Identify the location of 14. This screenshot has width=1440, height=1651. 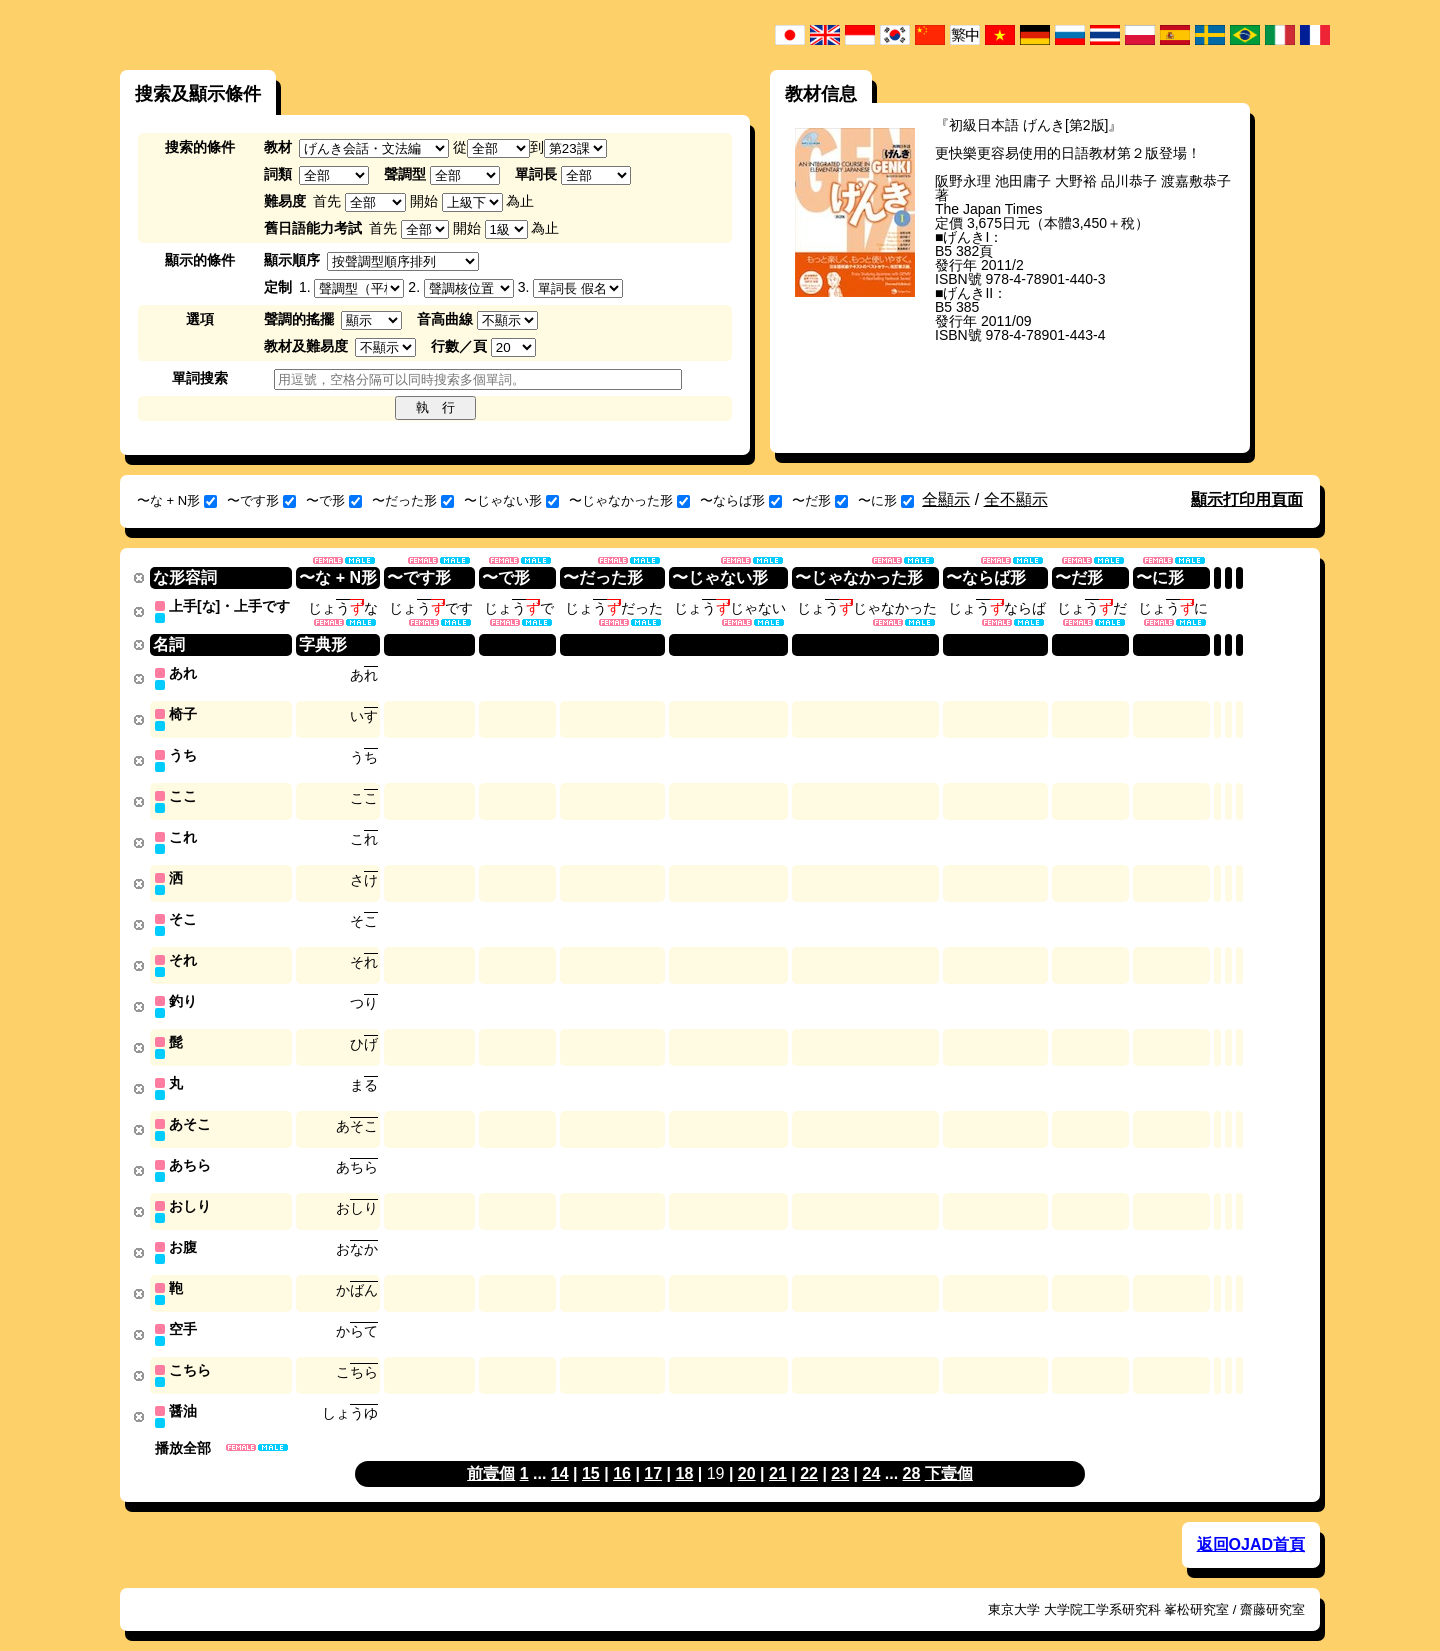
(560, 1453).